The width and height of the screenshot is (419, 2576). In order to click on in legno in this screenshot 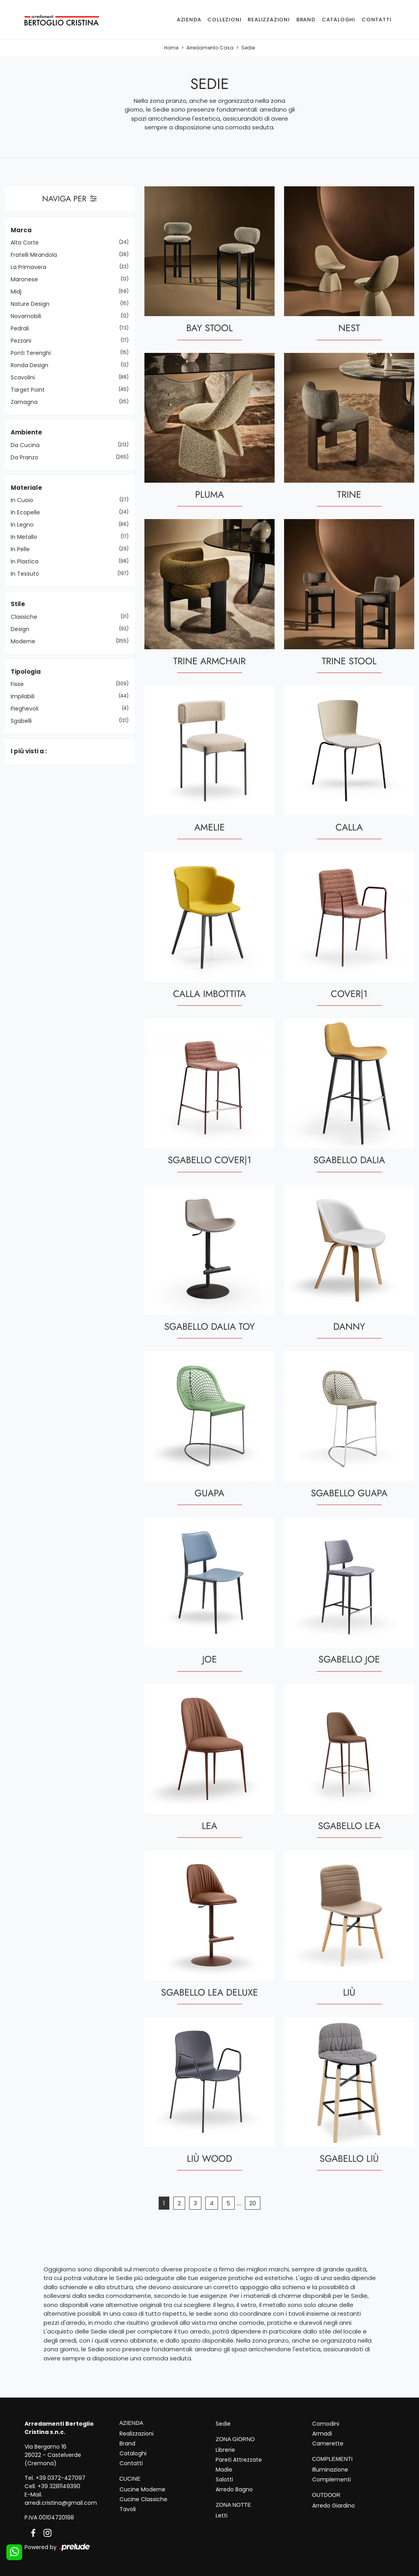, I will do `click(25, 525)`.